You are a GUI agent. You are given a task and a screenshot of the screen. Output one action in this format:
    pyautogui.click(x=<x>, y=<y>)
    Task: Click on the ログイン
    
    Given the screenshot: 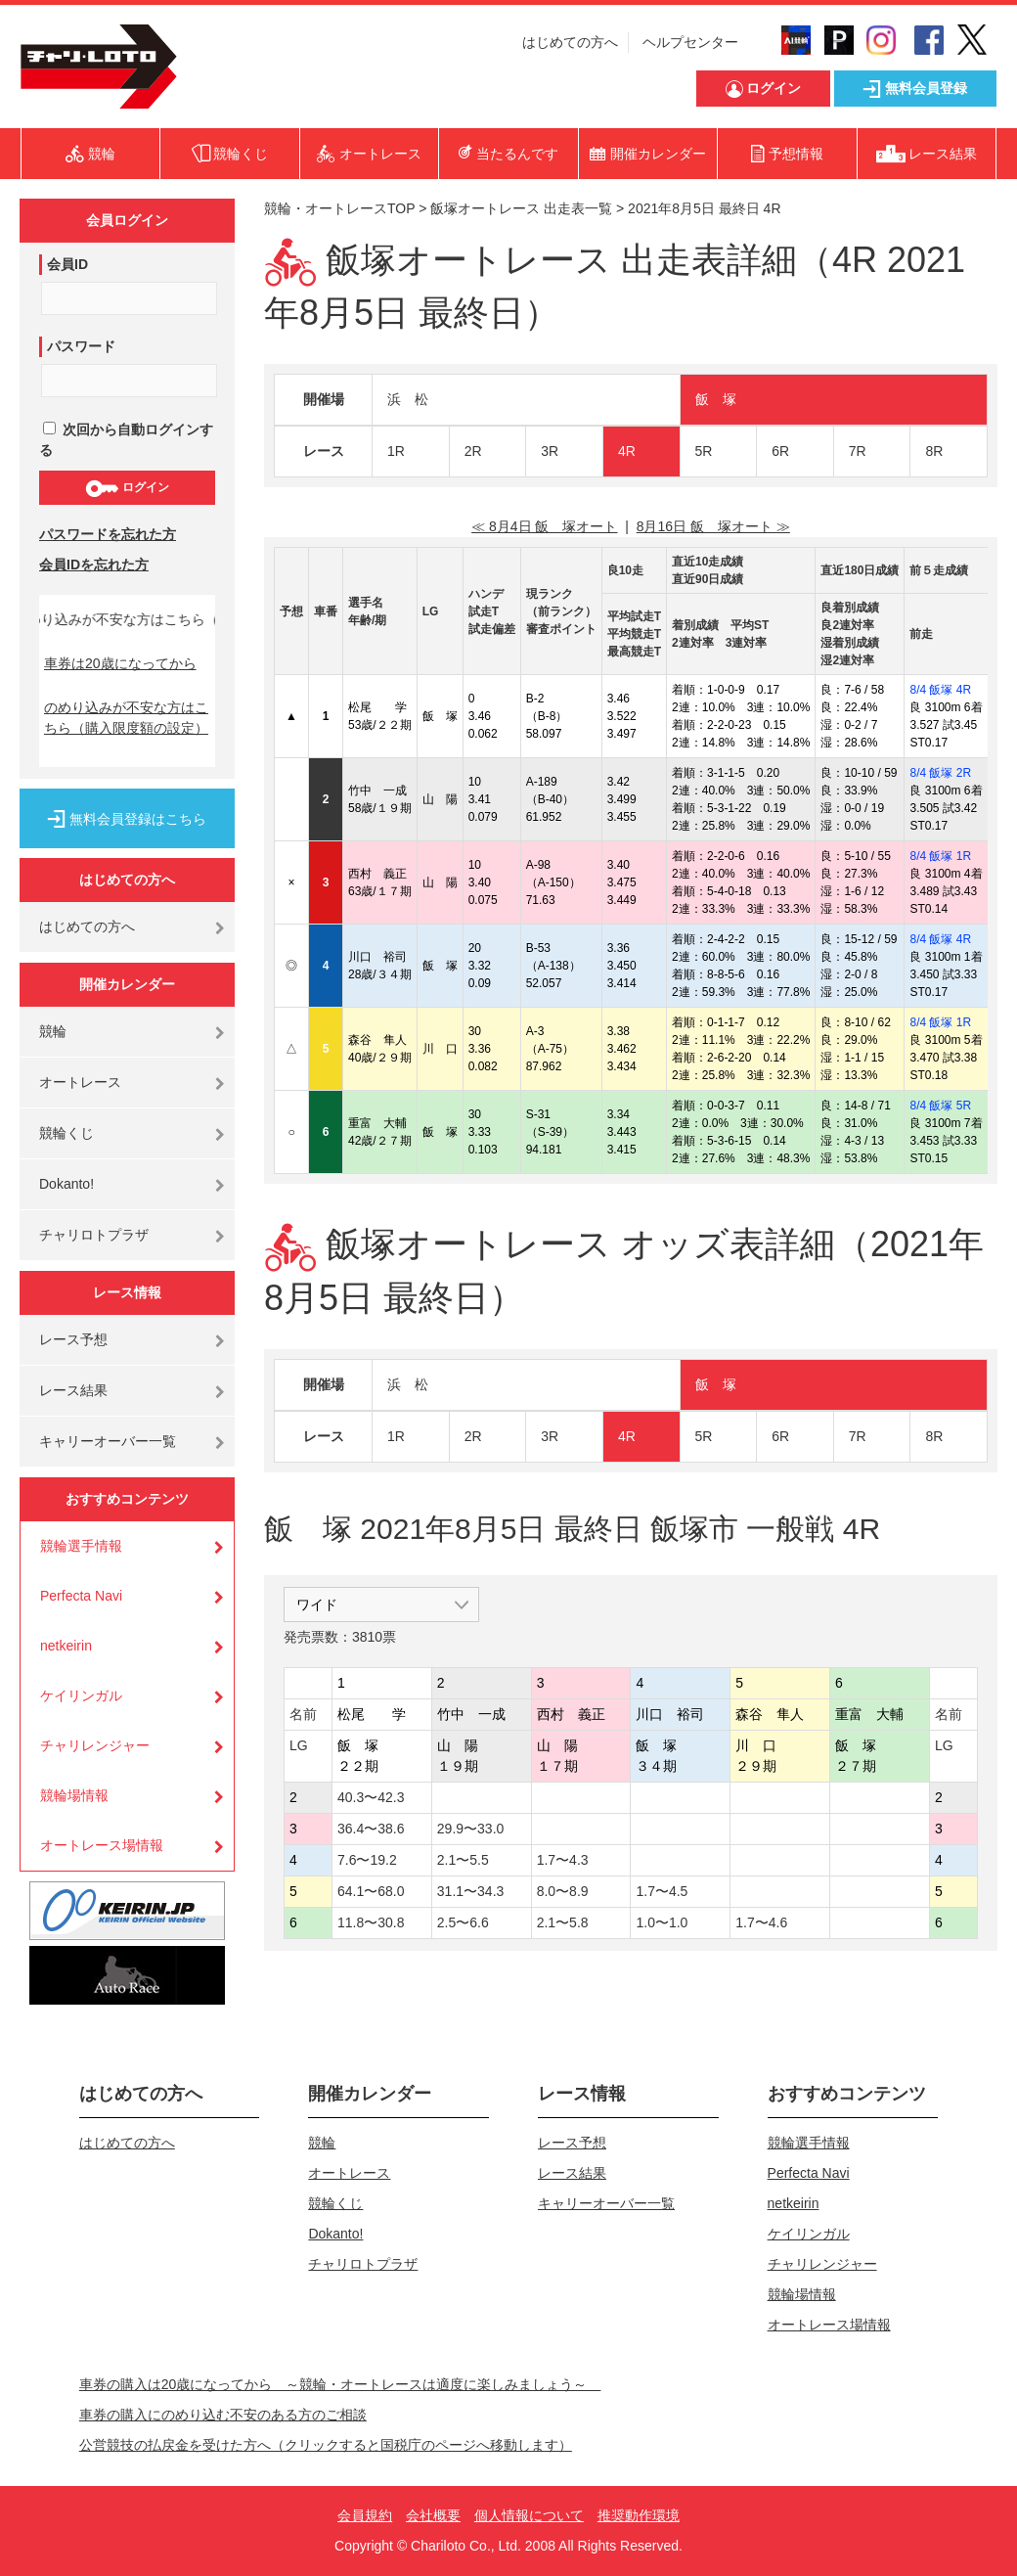 What is the action you would take?
    pyautogui.click(x=126, y=488)
    